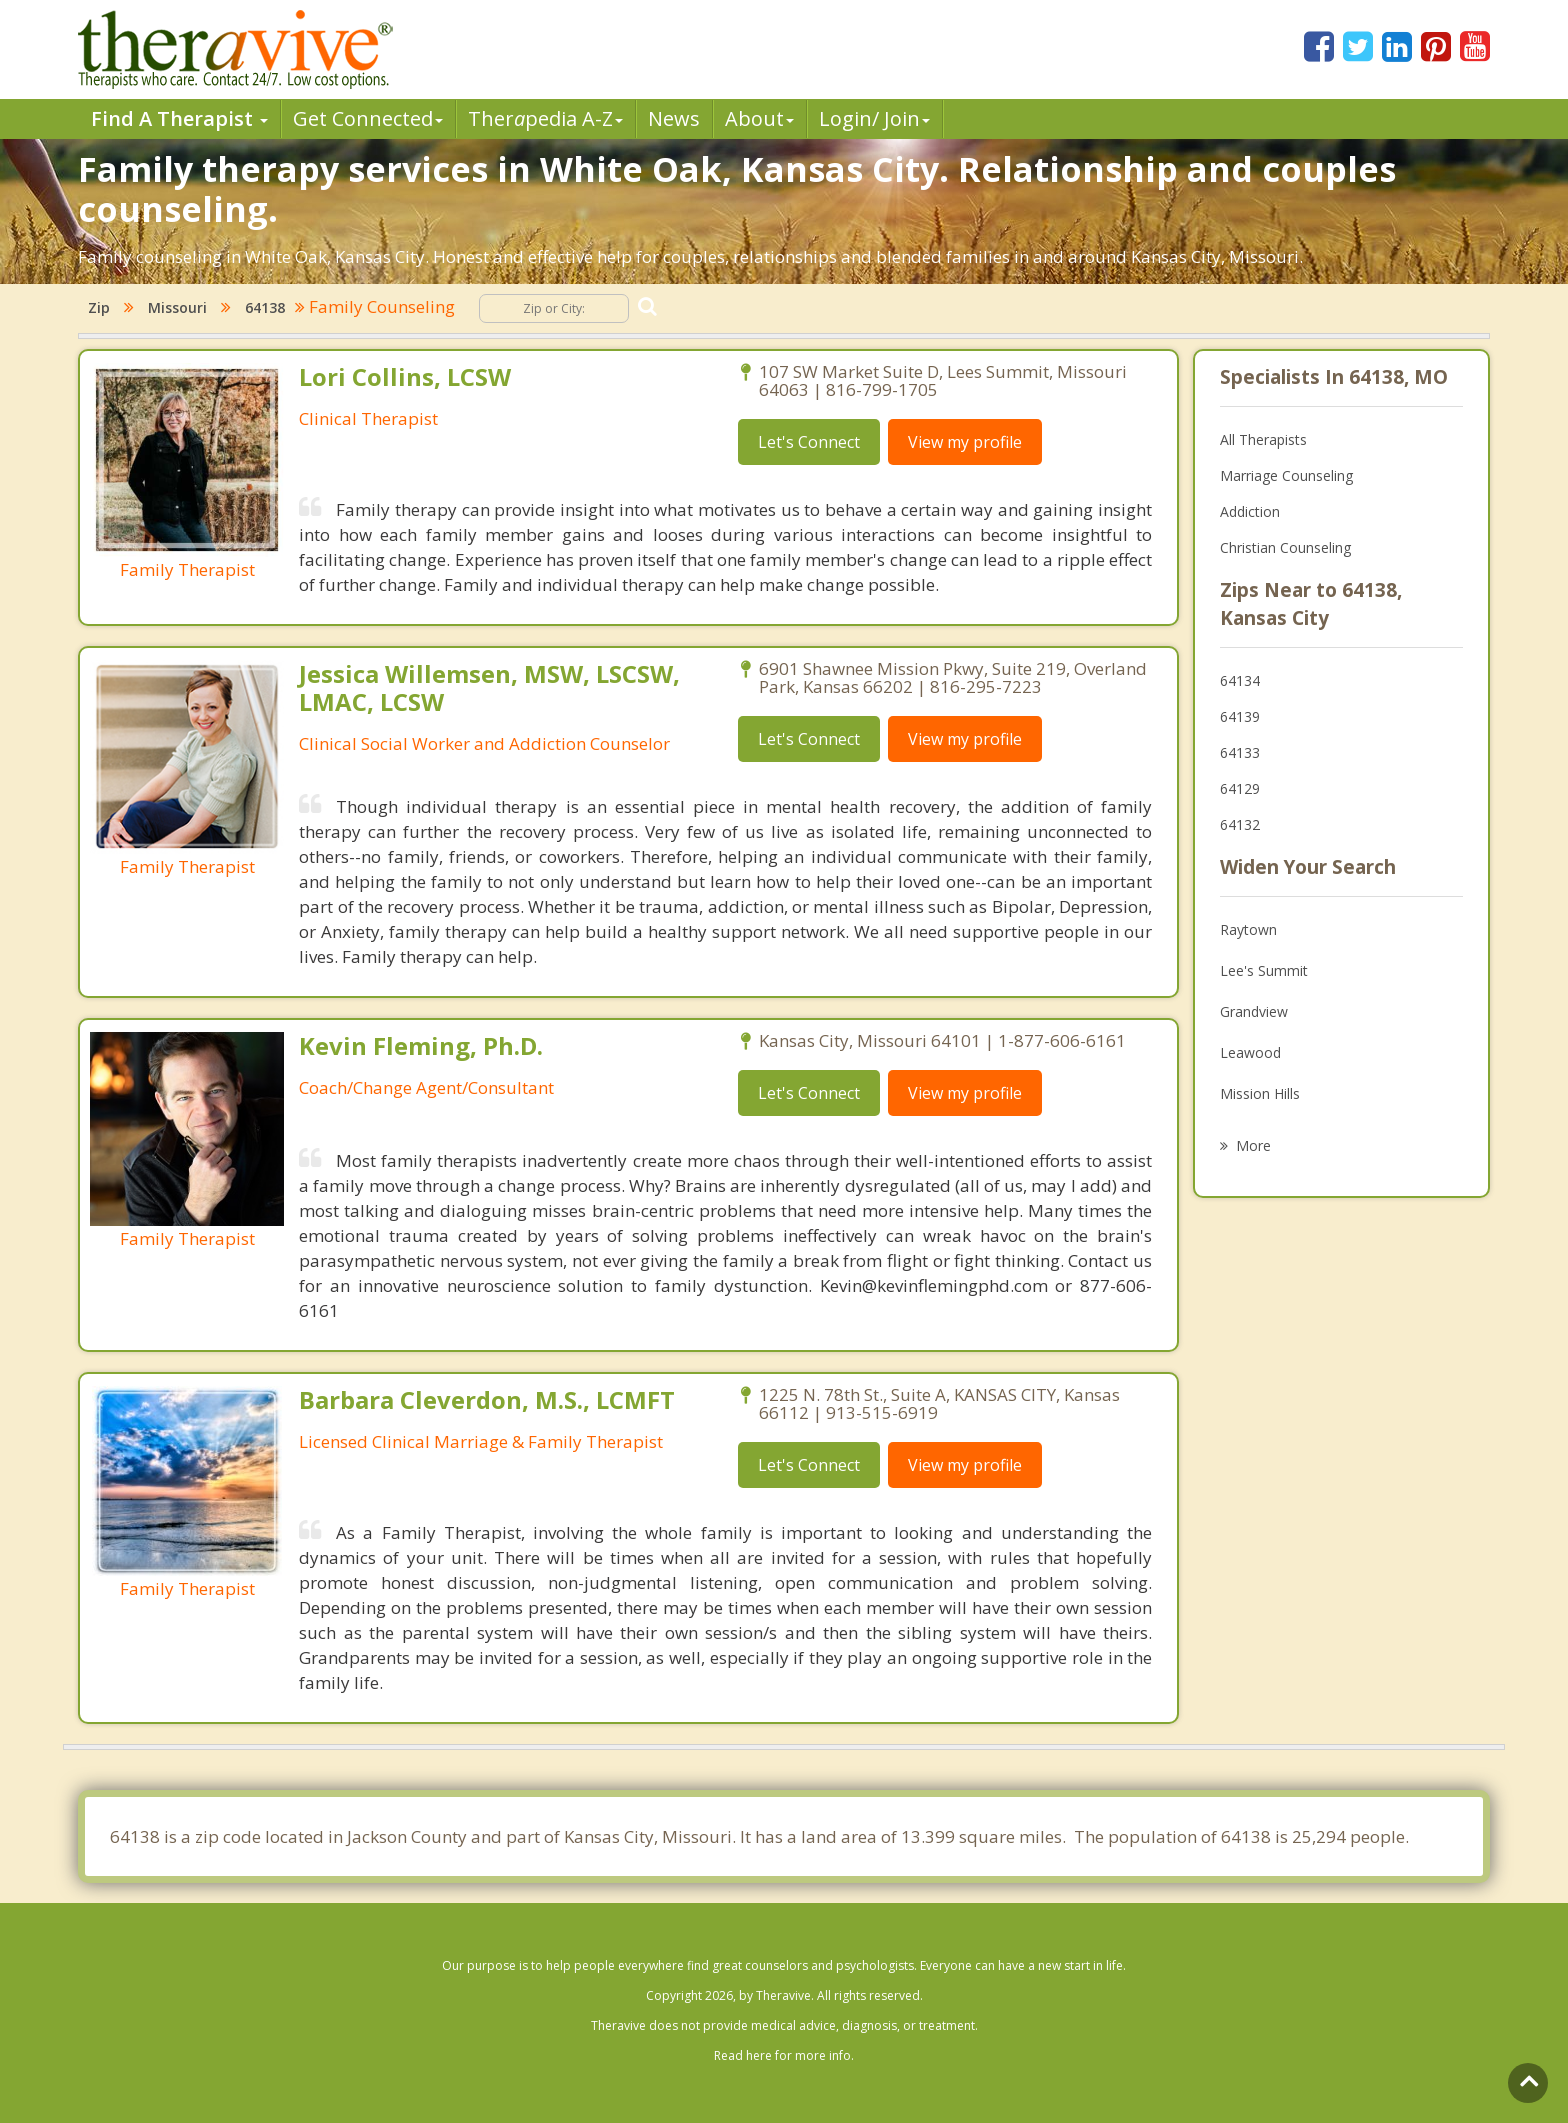  What do you see at coordinates (179, 118) in the screenshot?
I see `Find A Therapist` at bounding box center [179, 118].